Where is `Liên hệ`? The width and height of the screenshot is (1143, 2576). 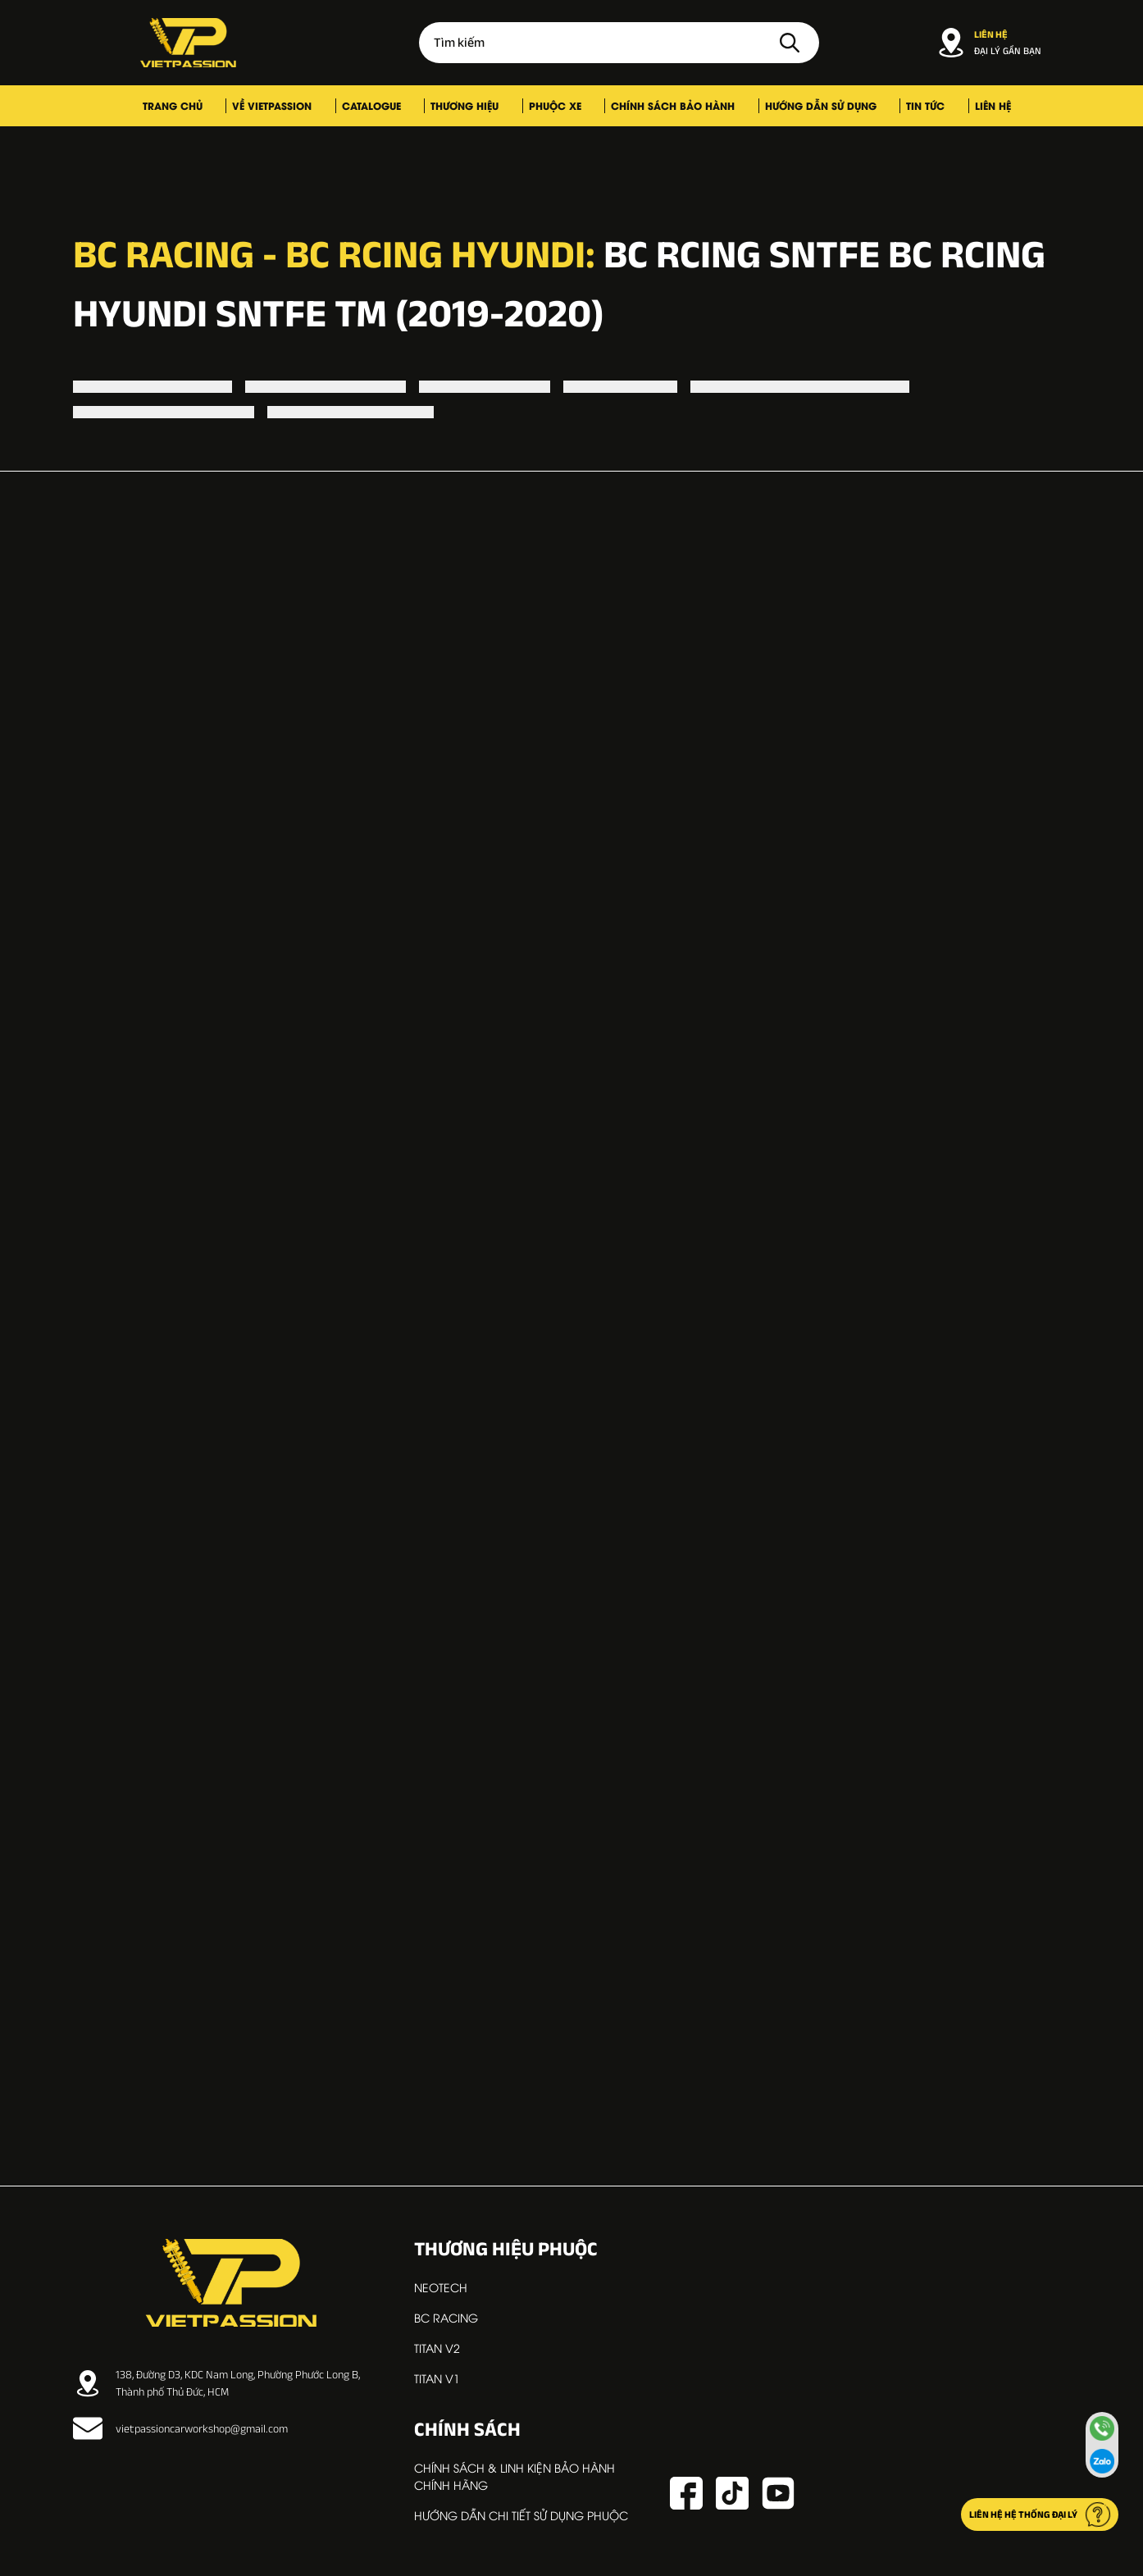
Liên hệ is located at coordinates (921, 105).